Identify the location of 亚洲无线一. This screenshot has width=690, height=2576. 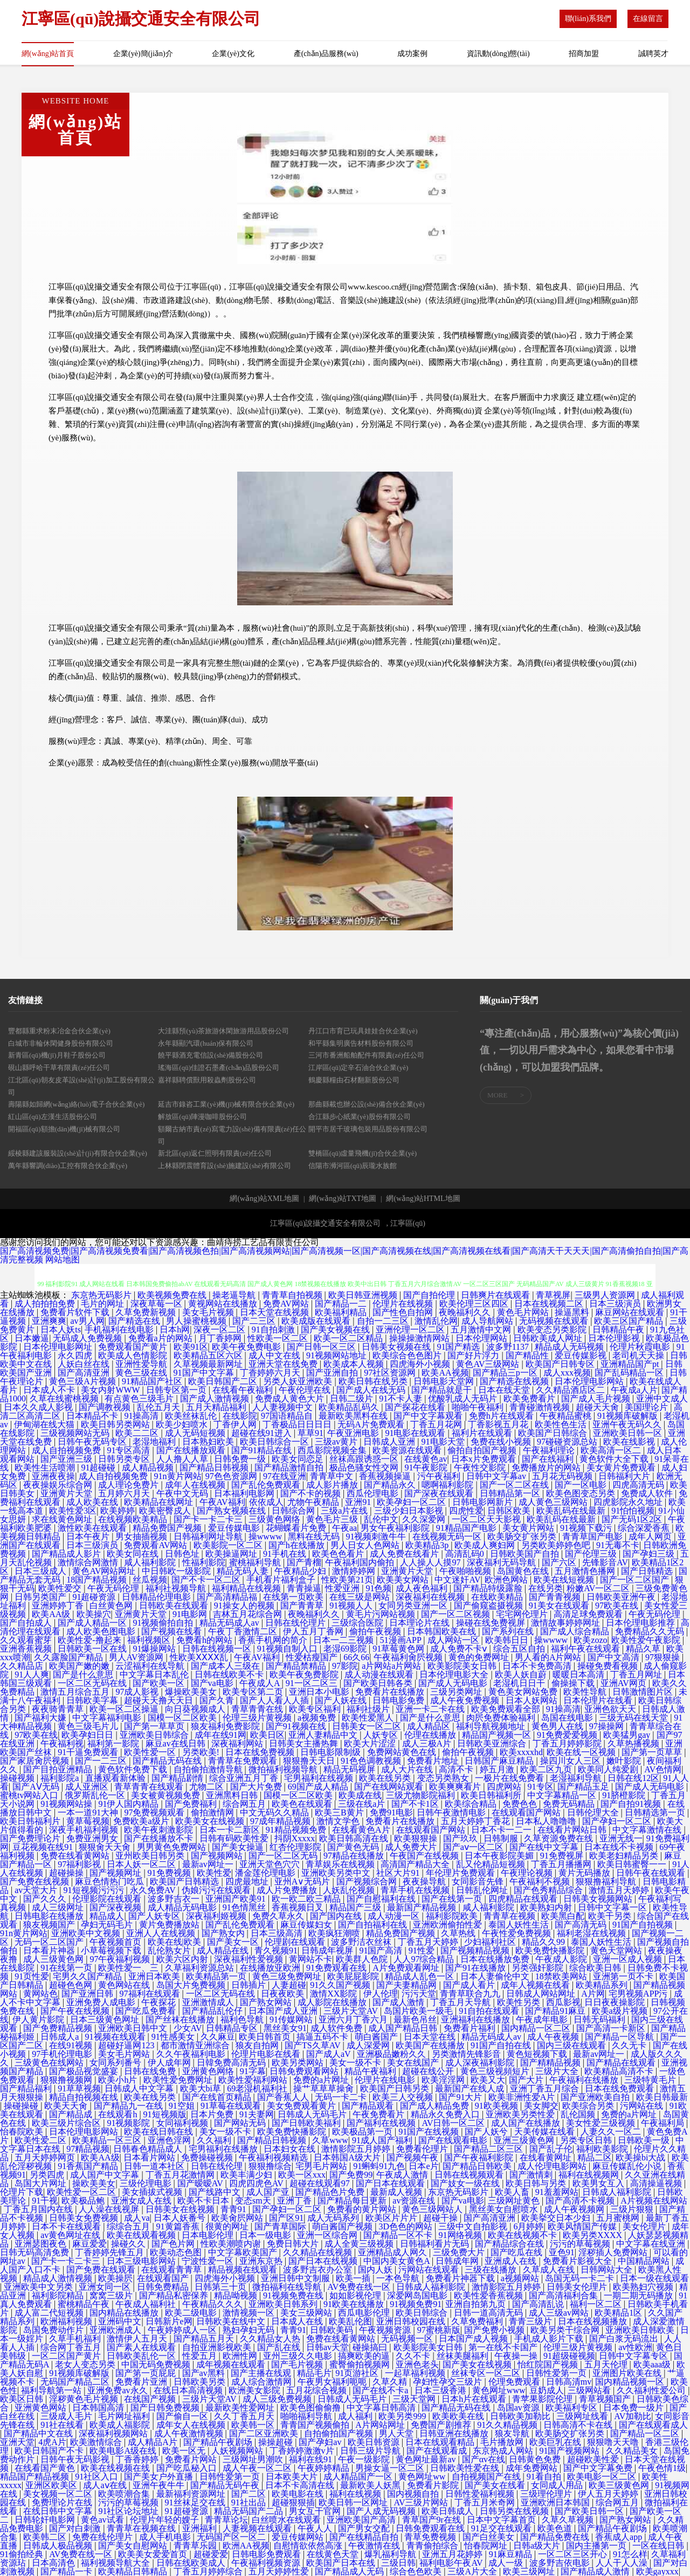
(621, 1838).